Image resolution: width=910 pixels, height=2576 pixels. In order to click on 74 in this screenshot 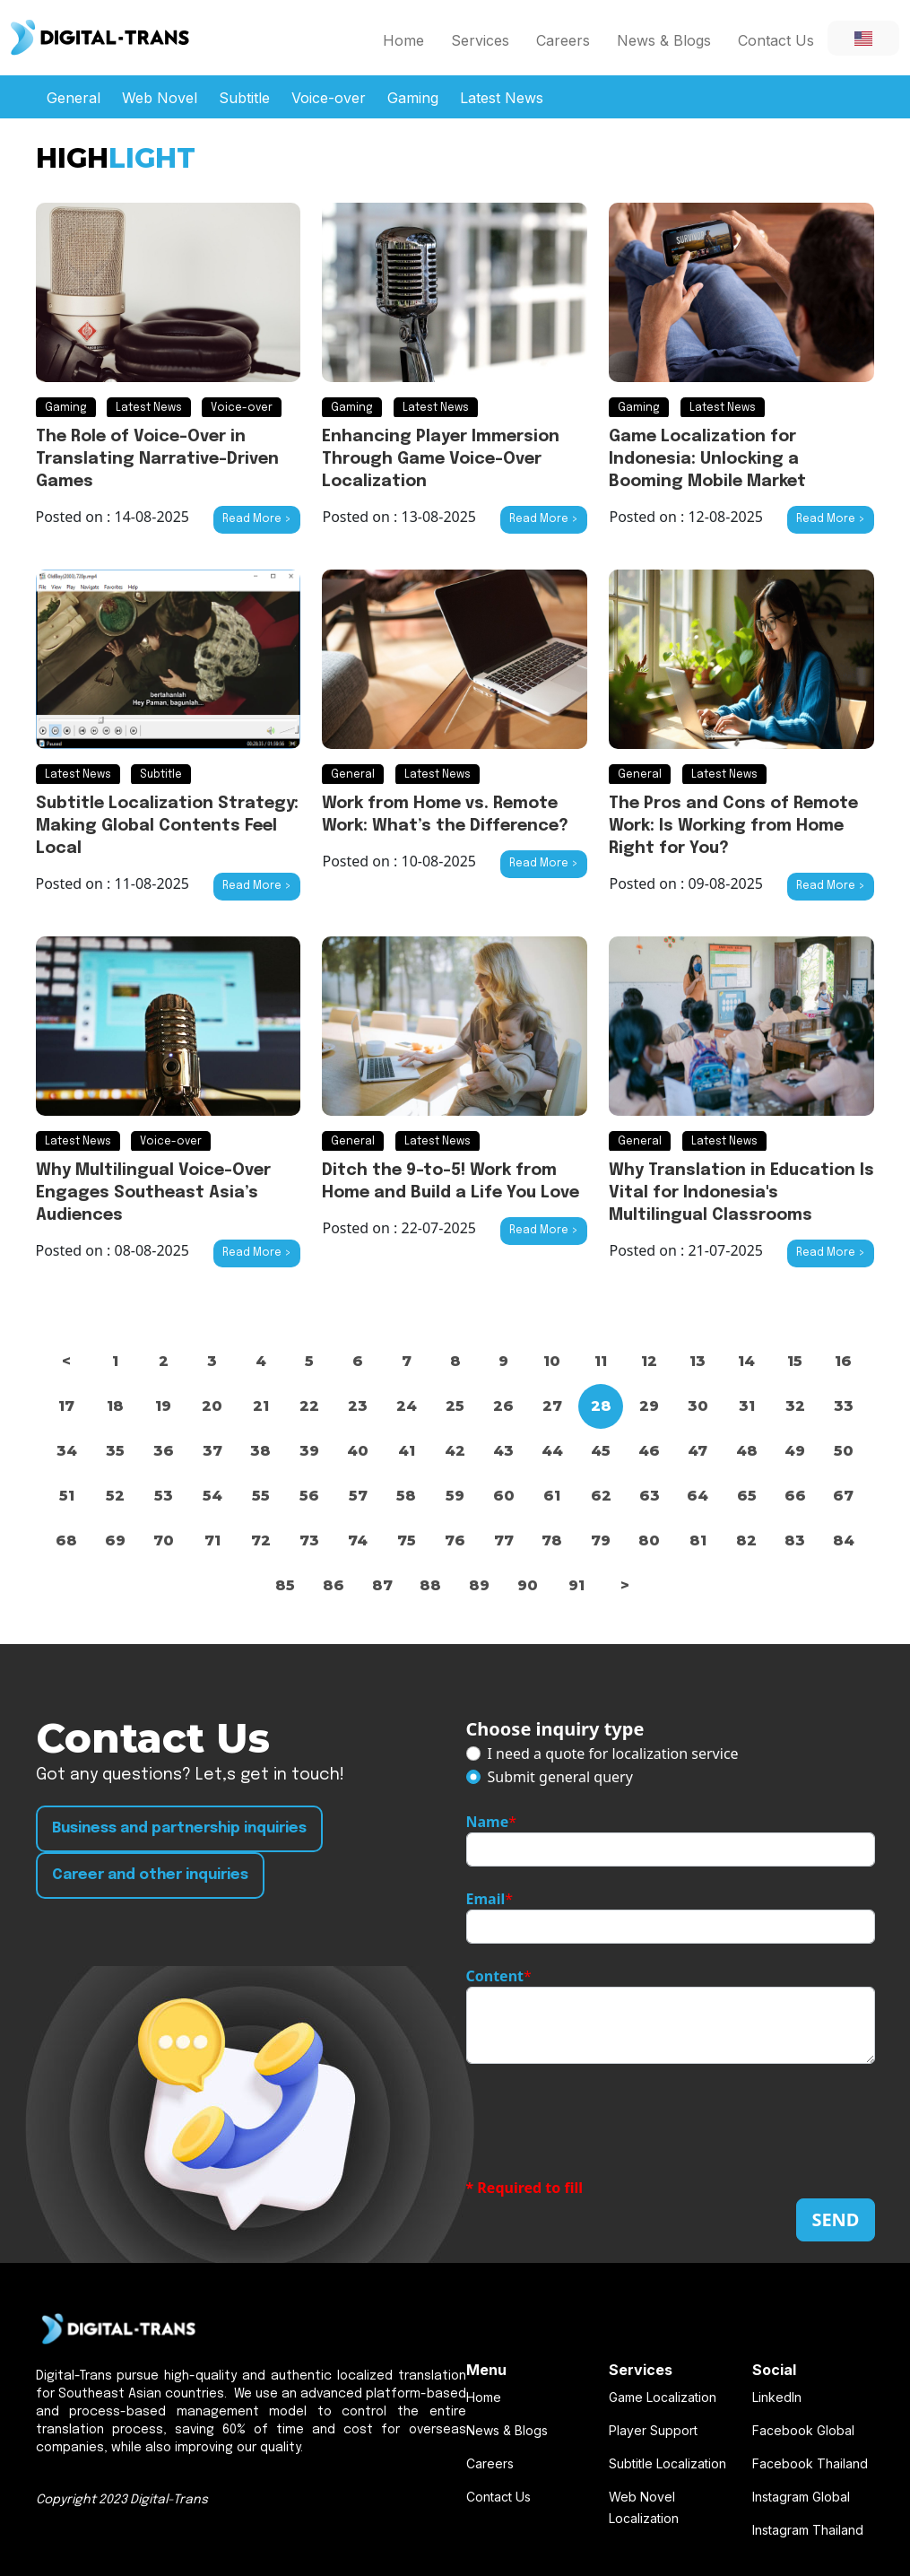, I will do `click(358, 1540)`.